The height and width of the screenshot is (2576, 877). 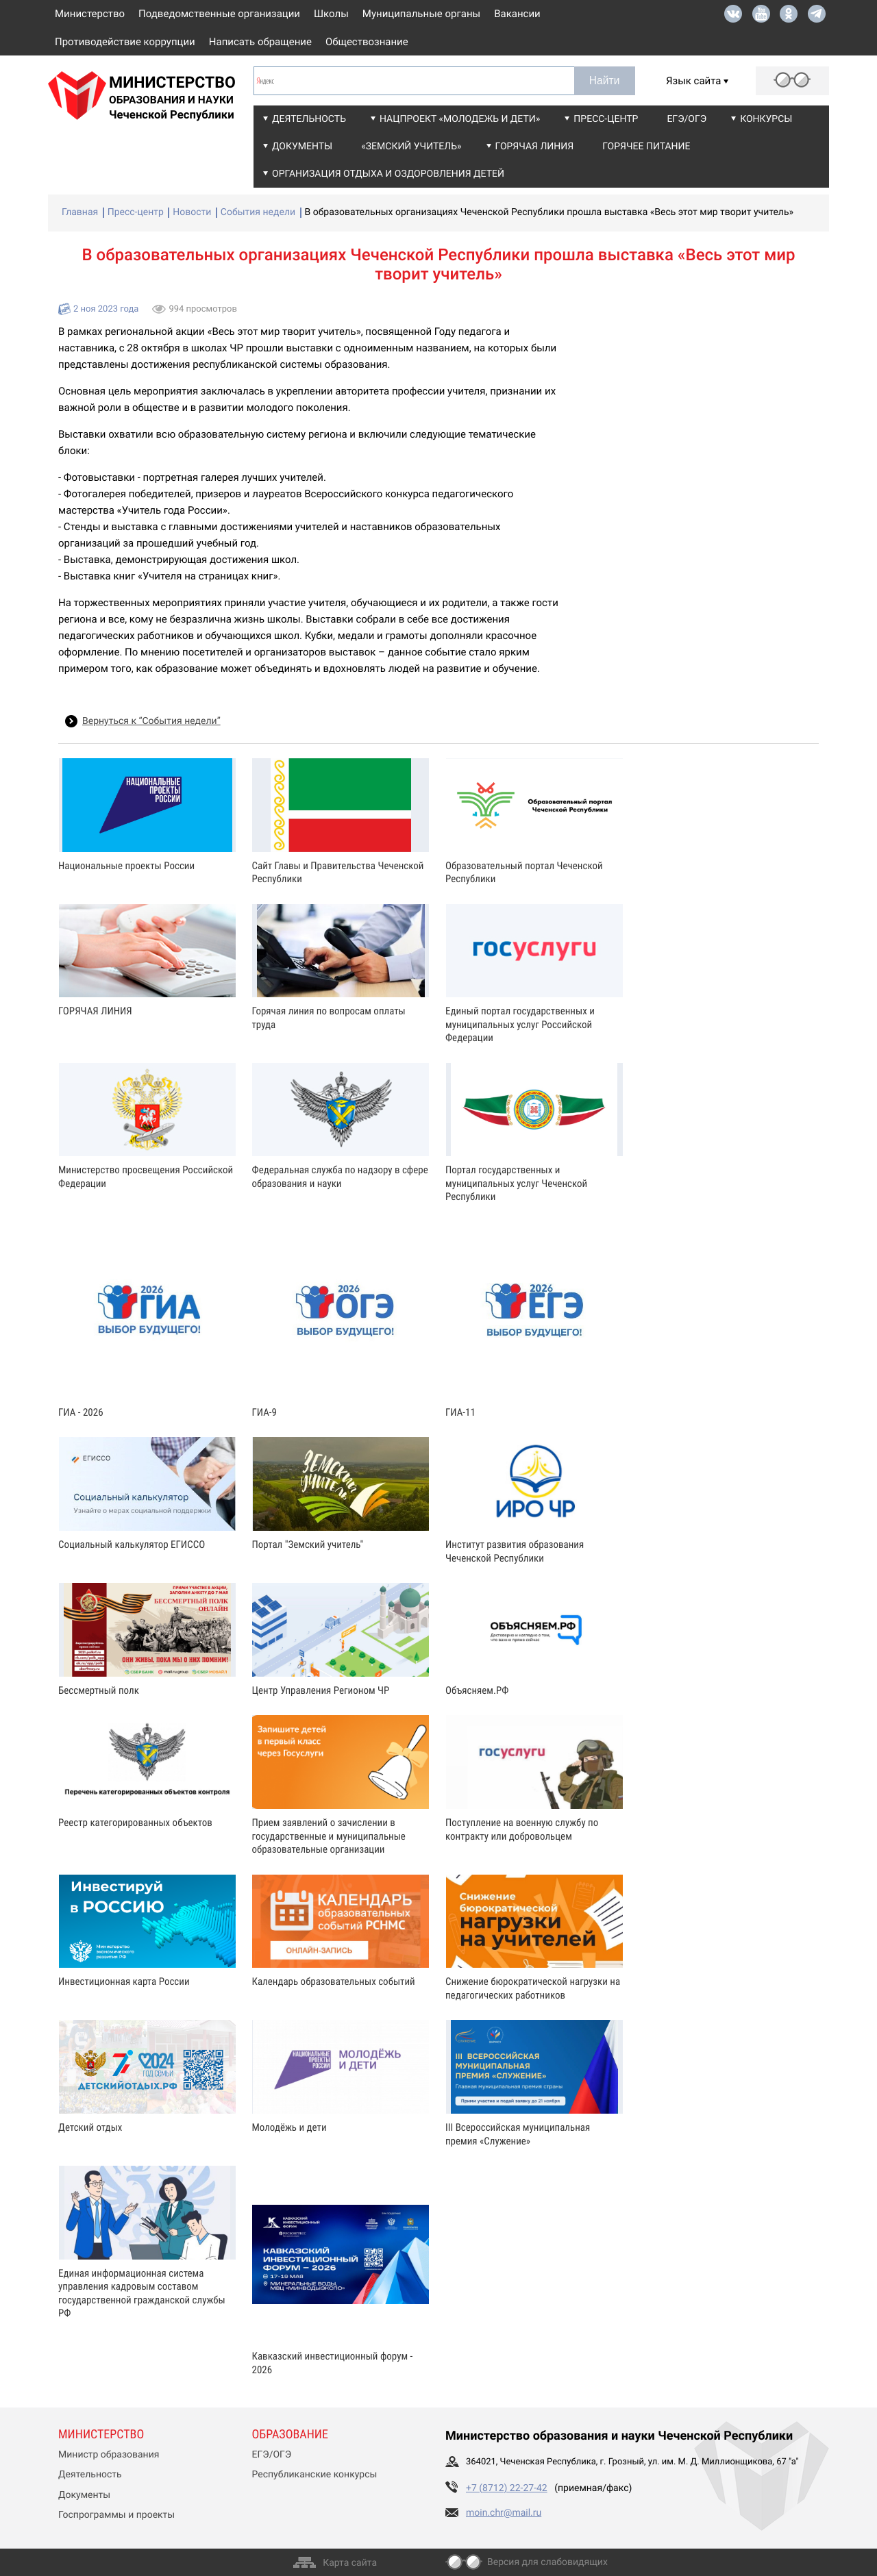 What do you see at coordinates (125, 42) in the screenshot?
I see `Противодействие коррупции` at bounding box center [125, 42].